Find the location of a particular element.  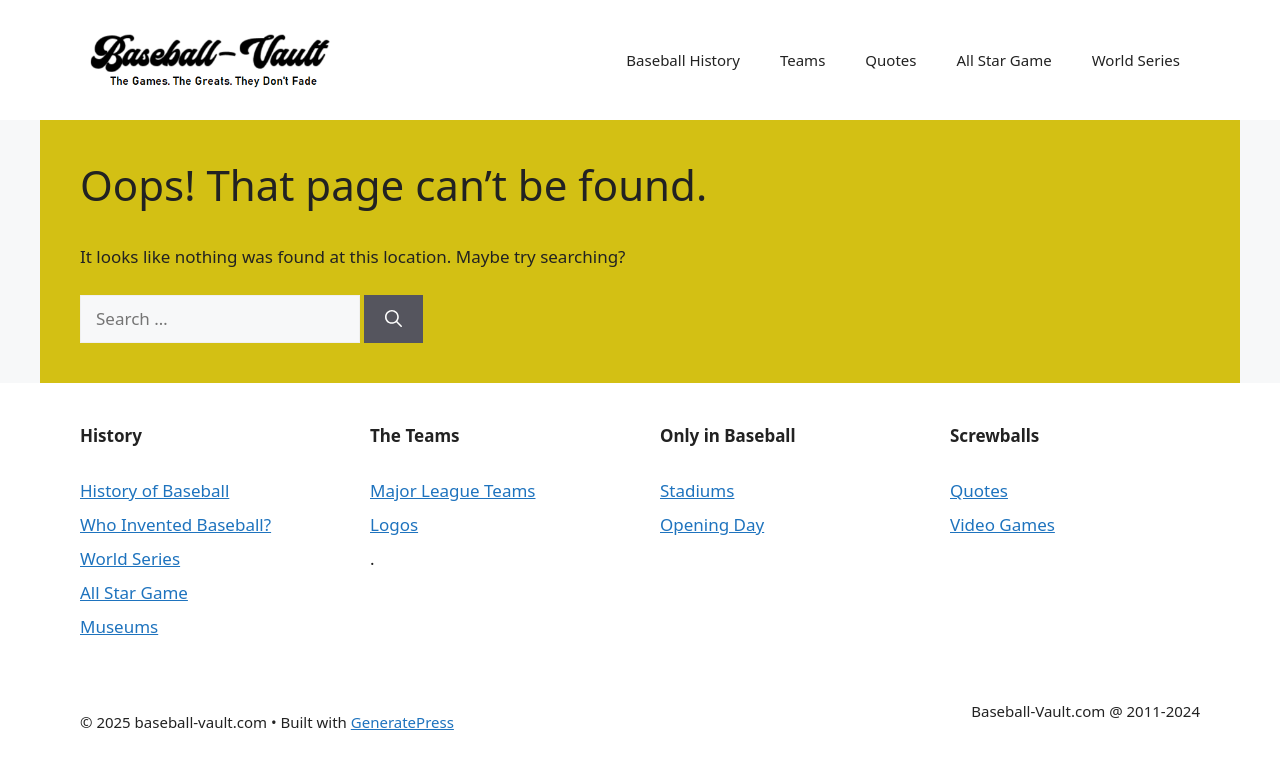

All Star Game is located at coordinates (1003, 60).